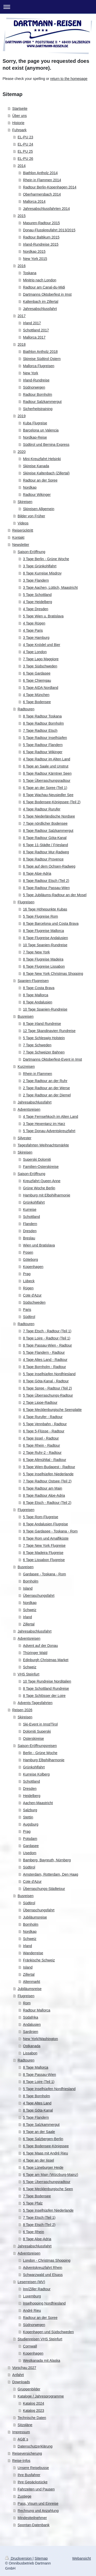 The image size is (96, 2576). I want to click on 5 Tage Niederländische Nordsee, so click(49, 816).